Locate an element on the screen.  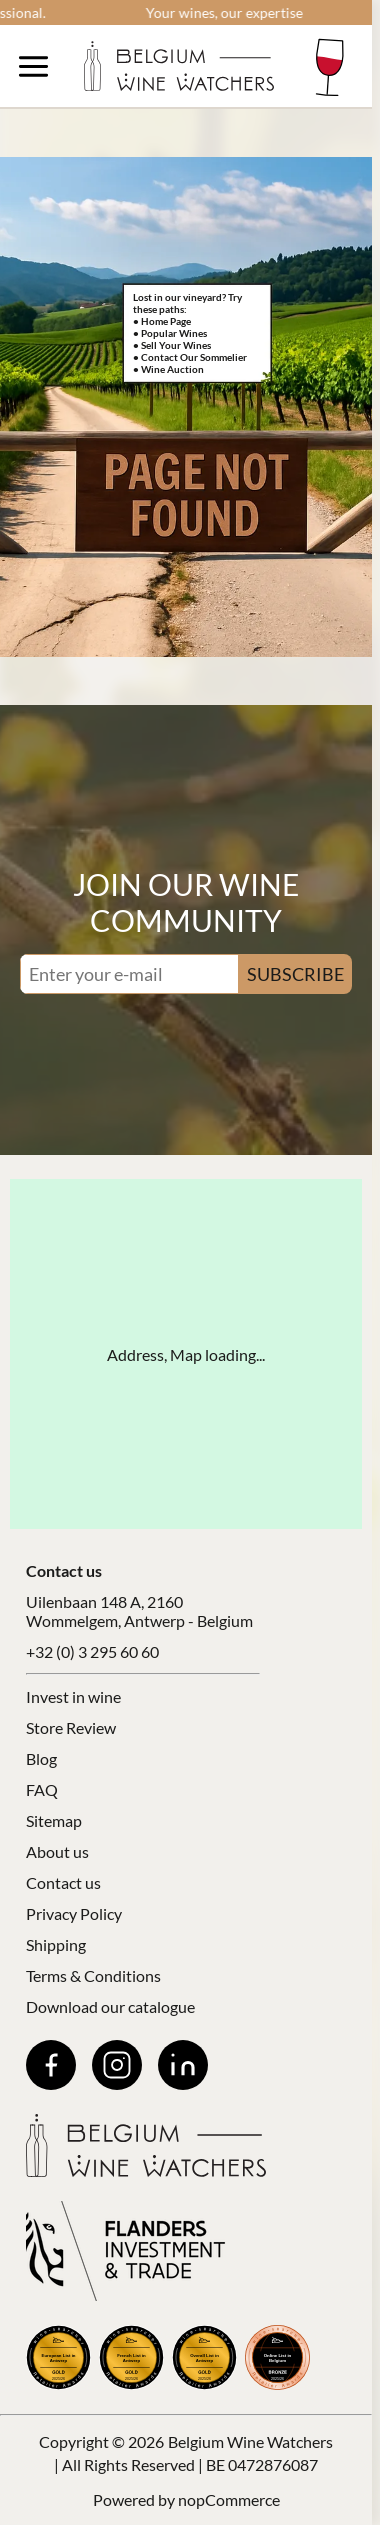
• Home Page is located at coordinates (162, 321).